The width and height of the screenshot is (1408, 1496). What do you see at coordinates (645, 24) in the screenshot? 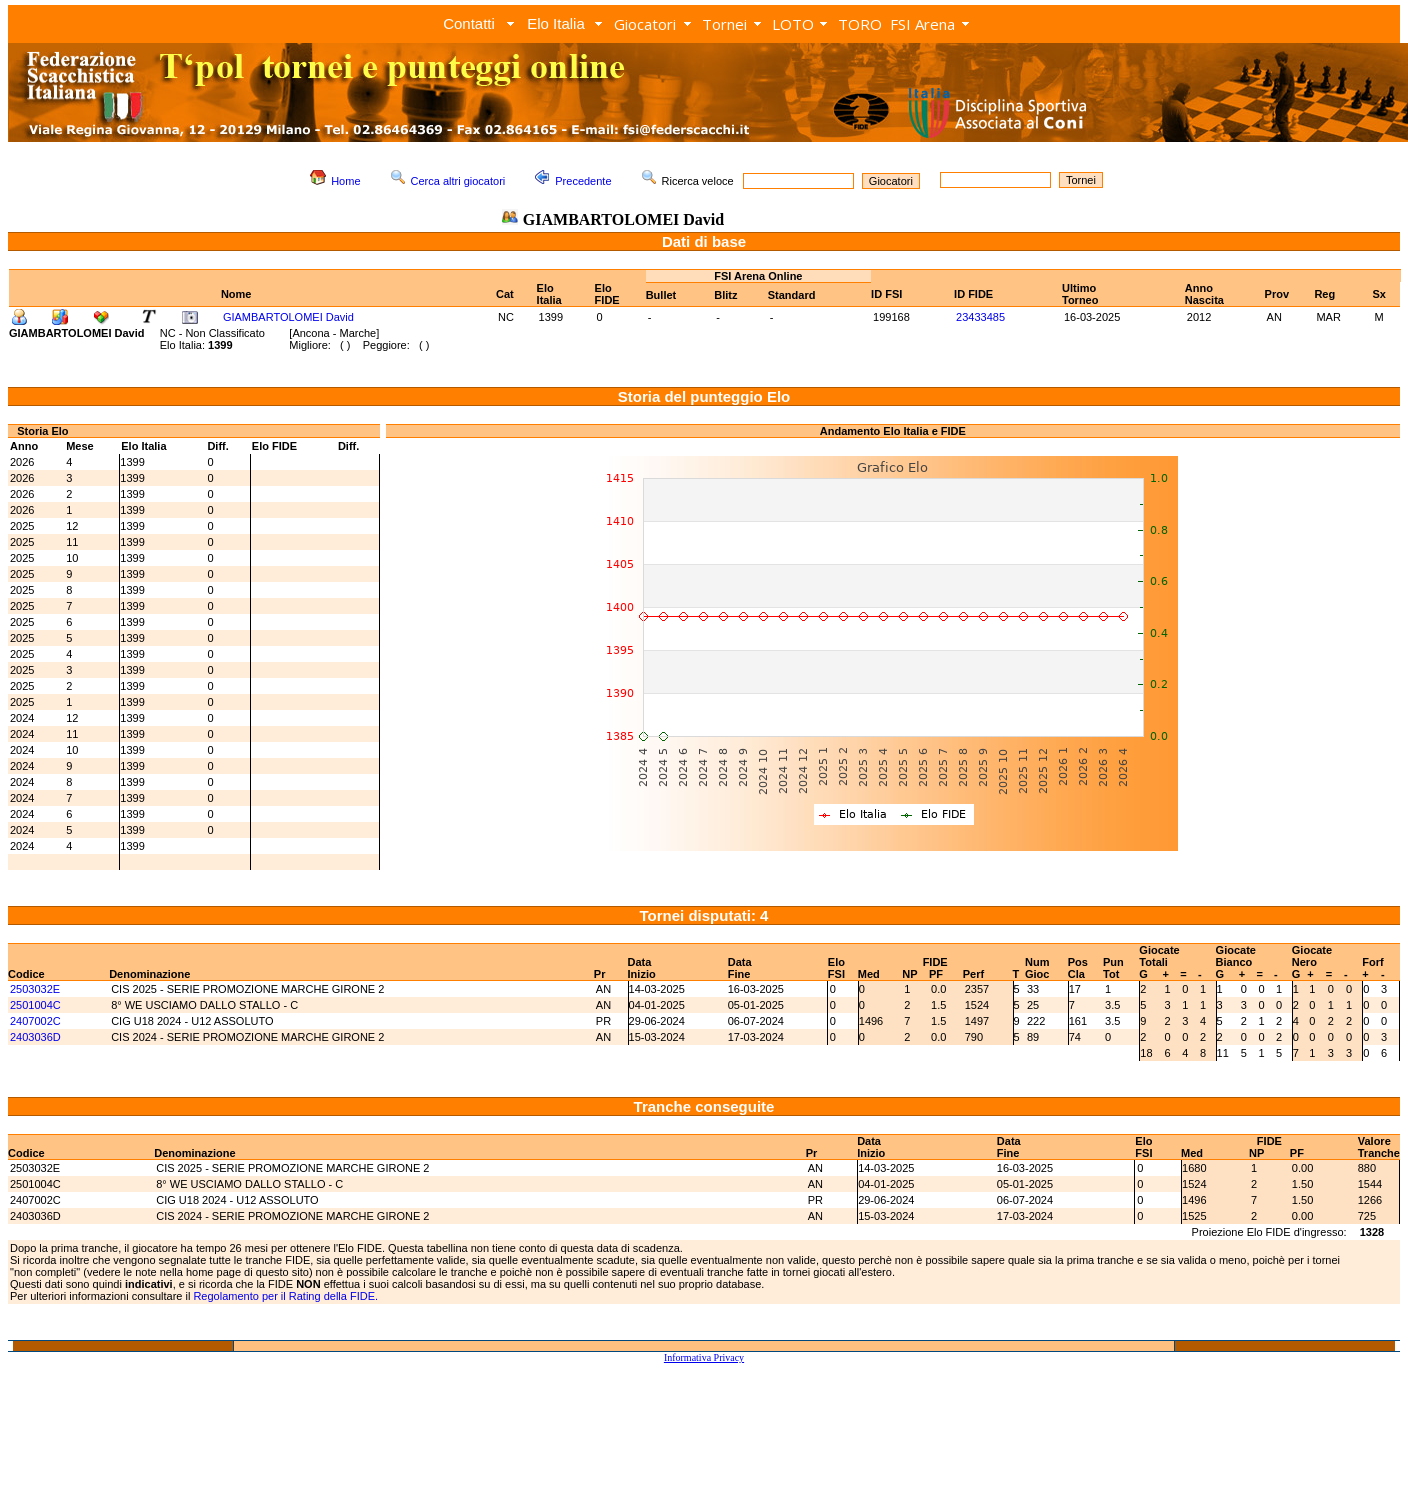
I see `Giocatori` at bounding box center [645, 24].